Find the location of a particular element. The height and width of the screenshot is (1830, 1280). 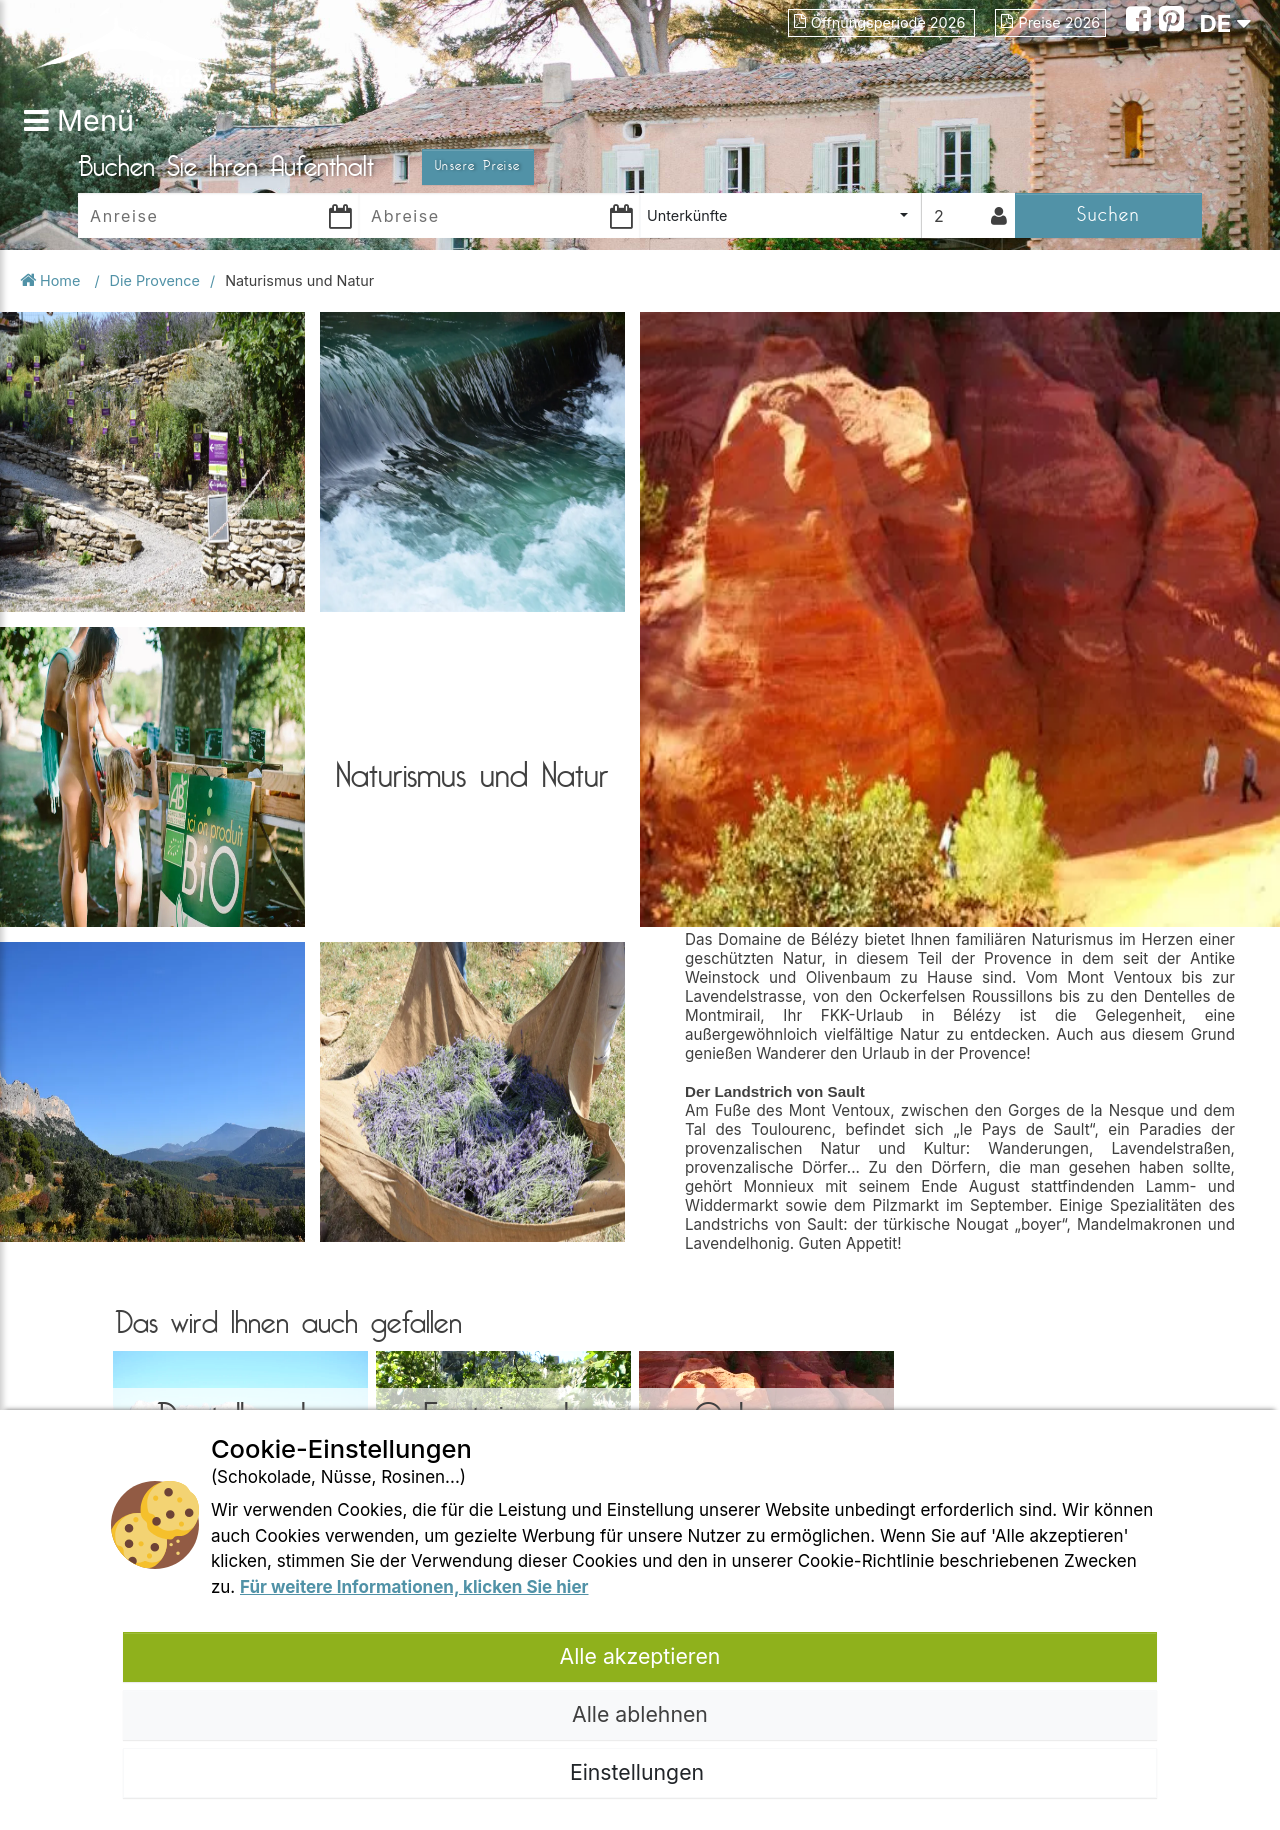

Öffnungsperiode 2026 is located at coordinates (882, 22).